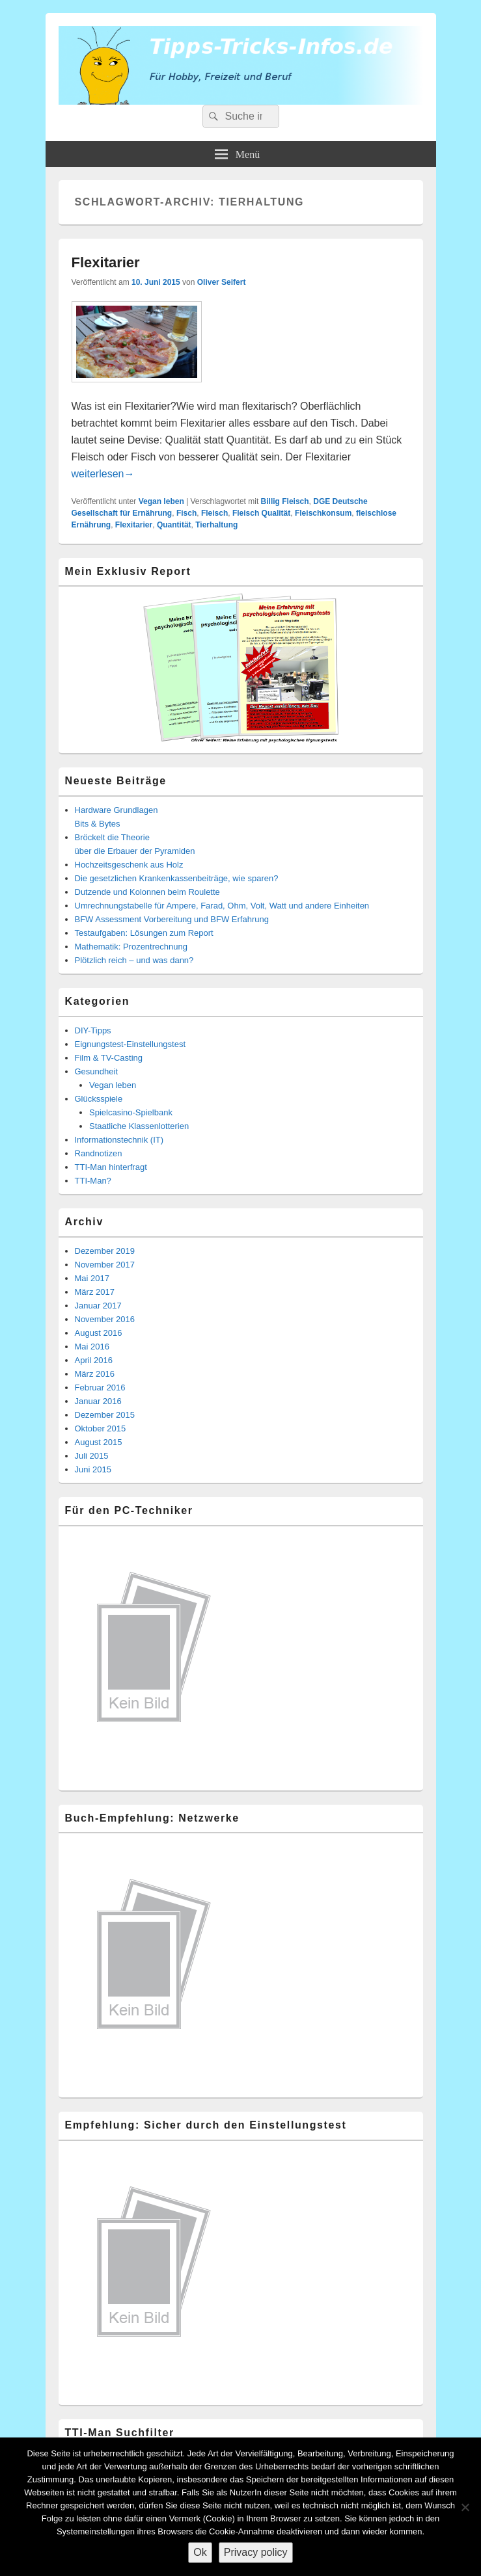 The image size is (481, 2576). What do you see at coordinates (95, 1292) in the screenshot?
I see `März 2017` at bounding box center [95, 1292].